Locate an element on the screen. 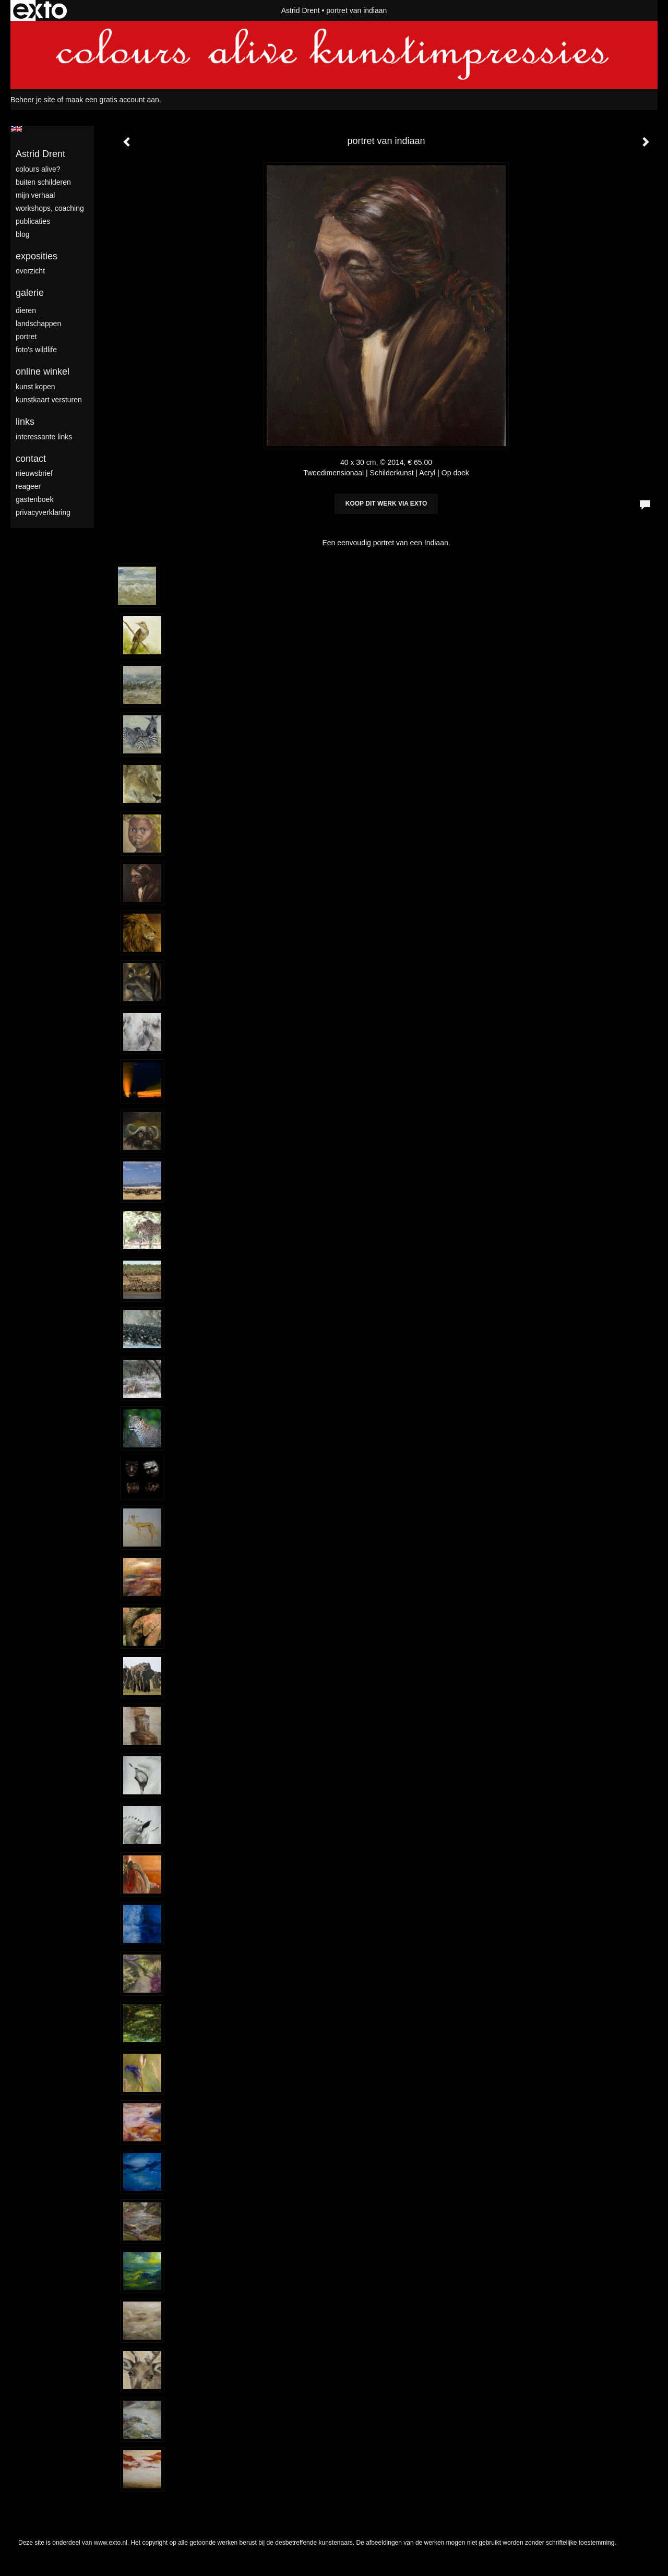 This screenshot has height=2576, width=668. Astrid Drent is located at coordinates (300, 10).